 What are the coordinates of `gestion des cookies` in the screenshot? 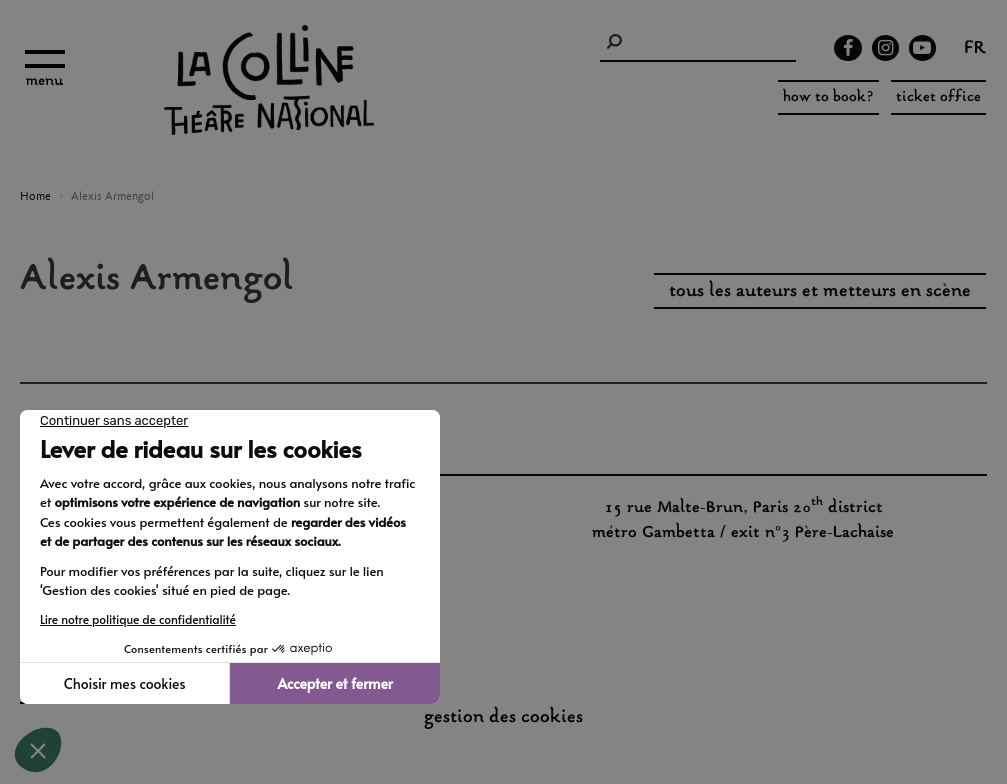 It's located at (503, 718).